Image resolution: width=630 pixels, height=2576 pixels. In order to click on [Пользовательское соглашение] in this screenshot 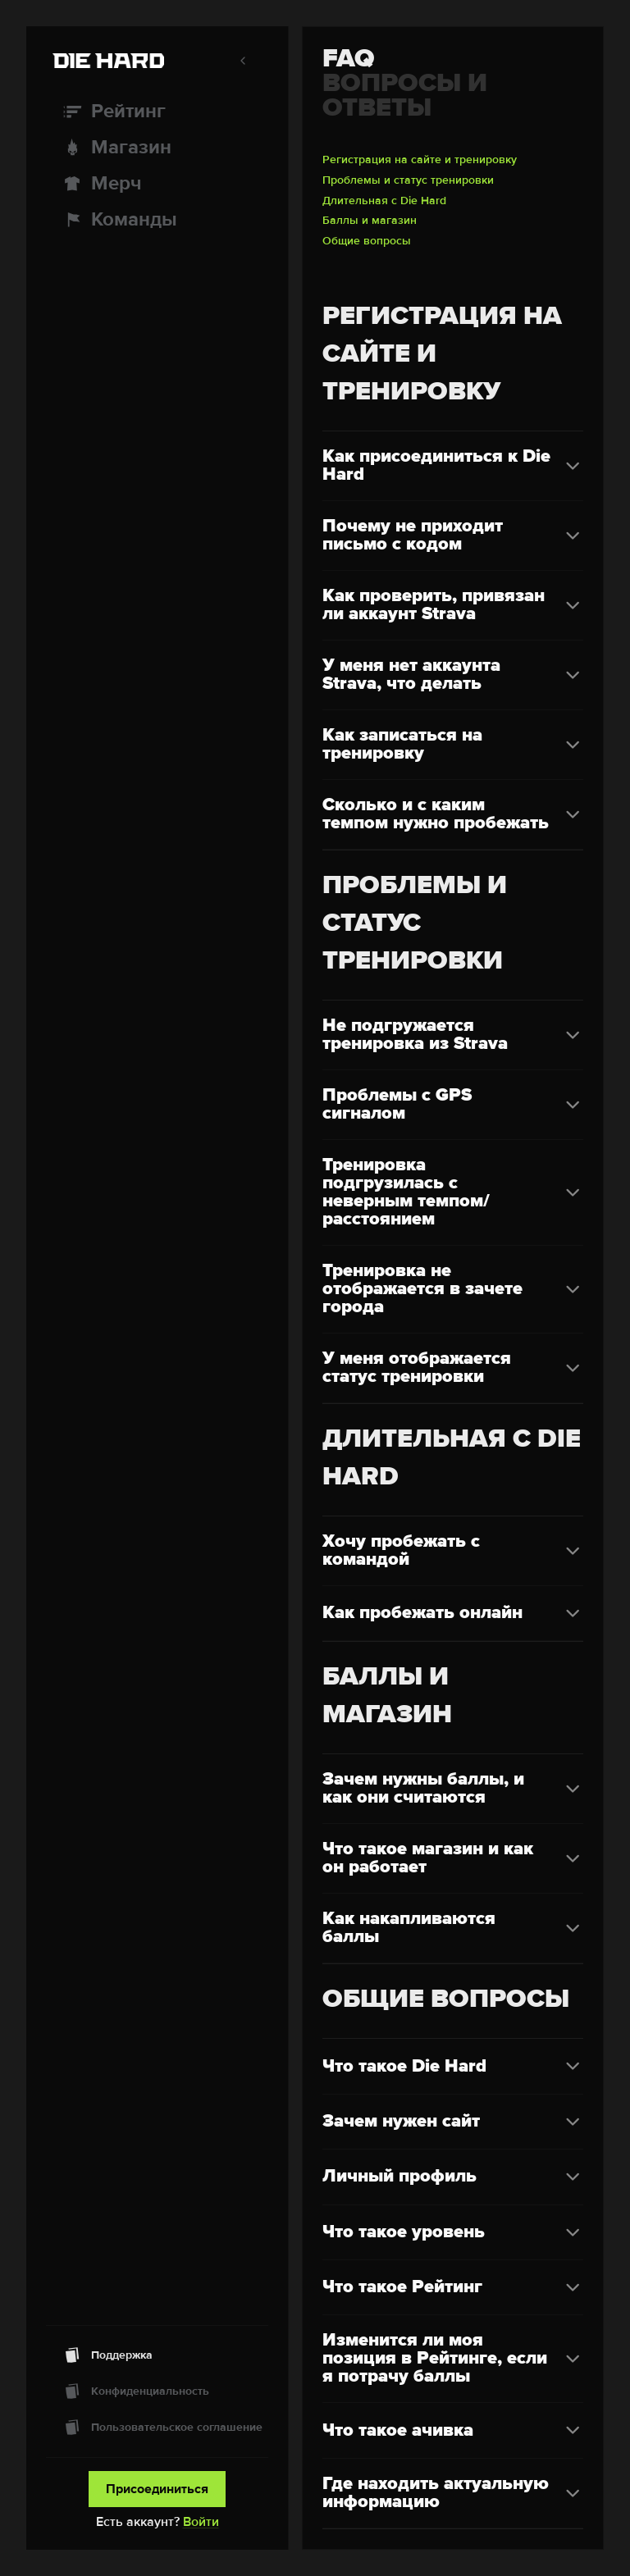, I will do `click(157, 2427)`.